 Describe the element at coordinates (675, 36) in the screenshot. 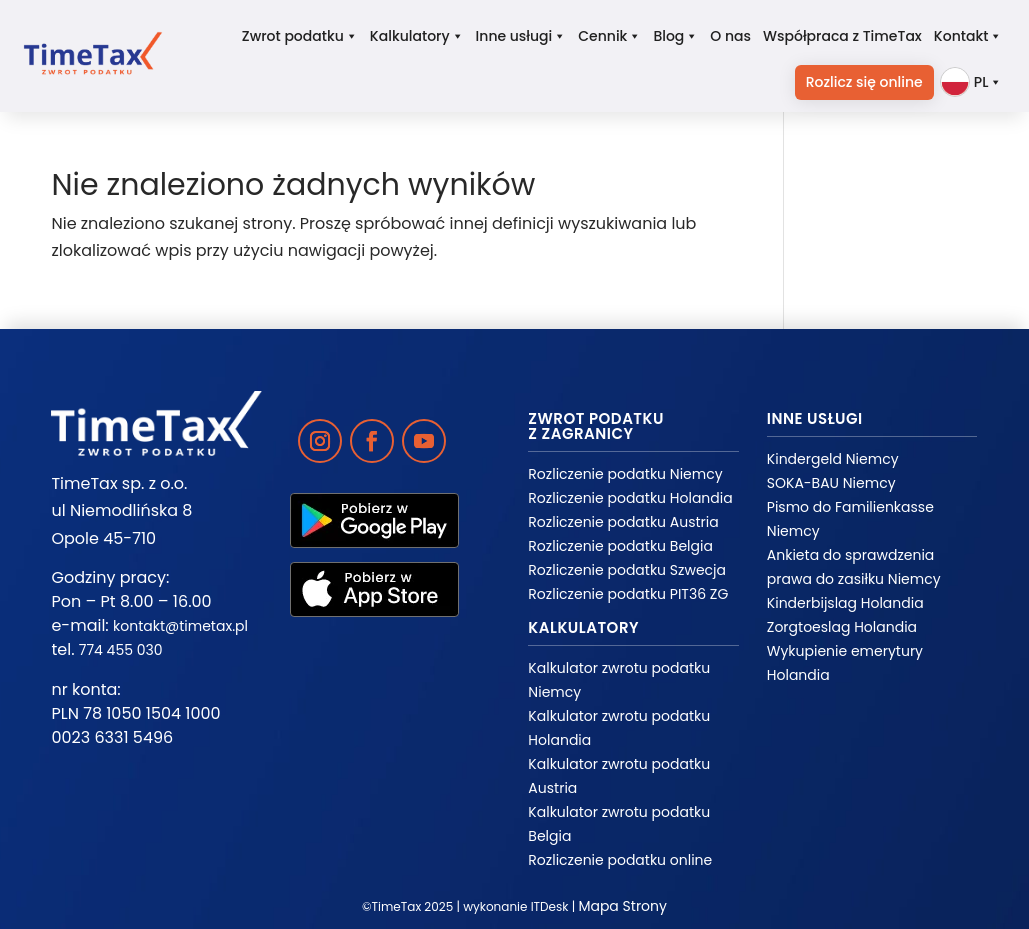

I see `Blog` at that location.